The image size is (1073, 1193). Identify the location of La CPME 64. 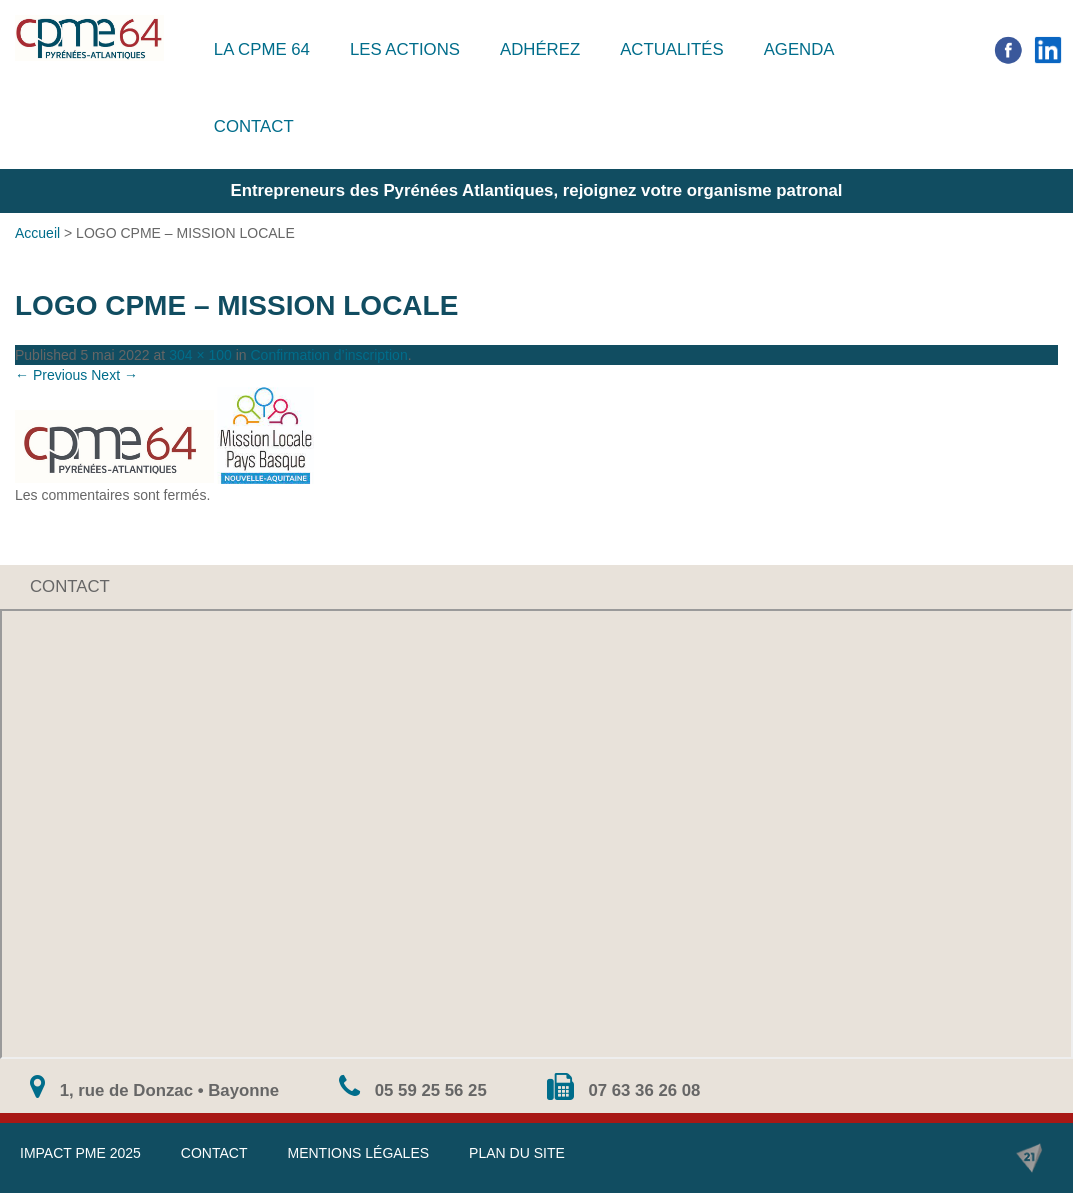
(262, 49).